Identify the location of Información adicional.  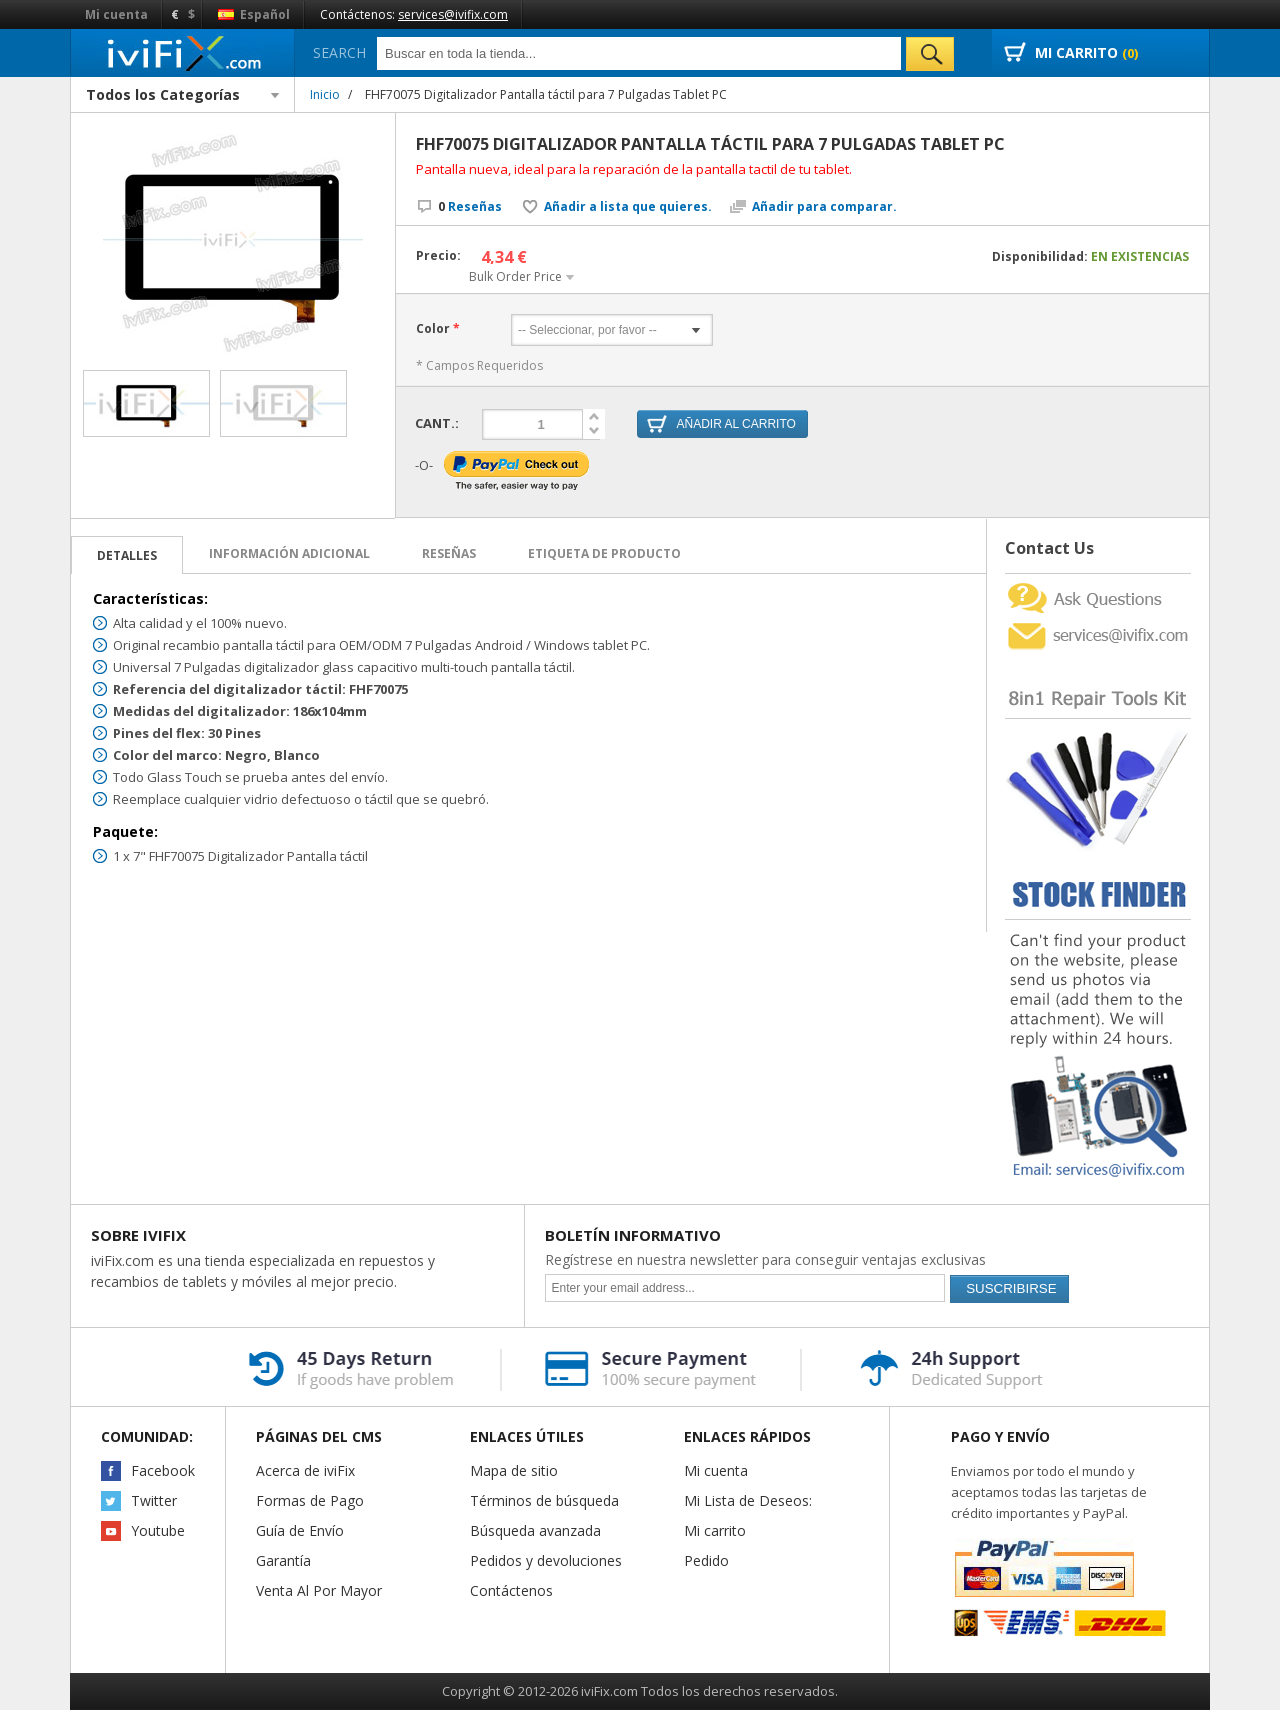
(289, 553).